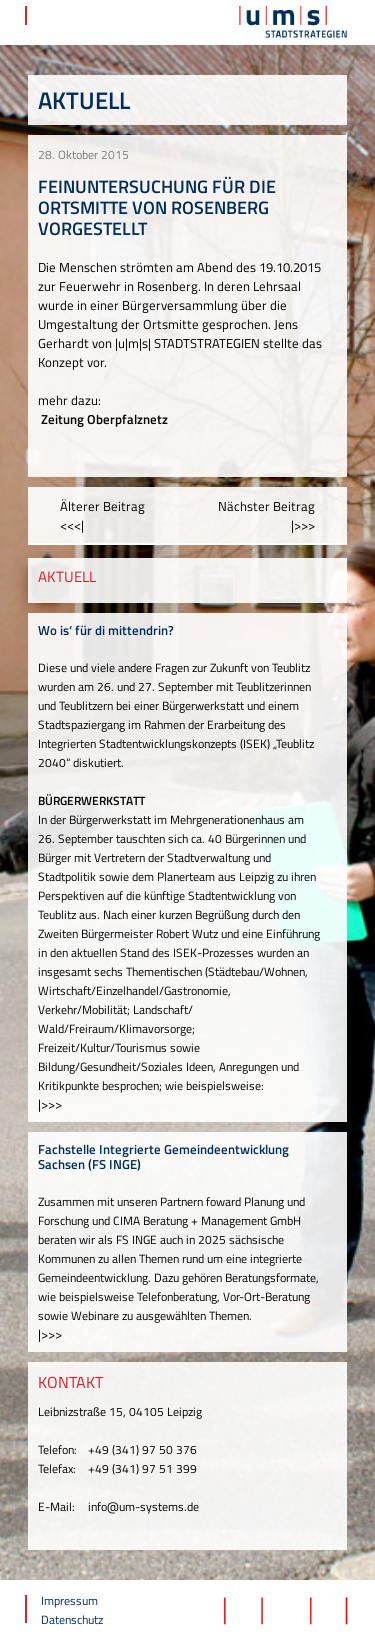 This screenshot has width=375, height=1640. What do you see at coordinates (67, 576) in the screenshot?
I see `AKTUELL` at bounding box center [67, 576].